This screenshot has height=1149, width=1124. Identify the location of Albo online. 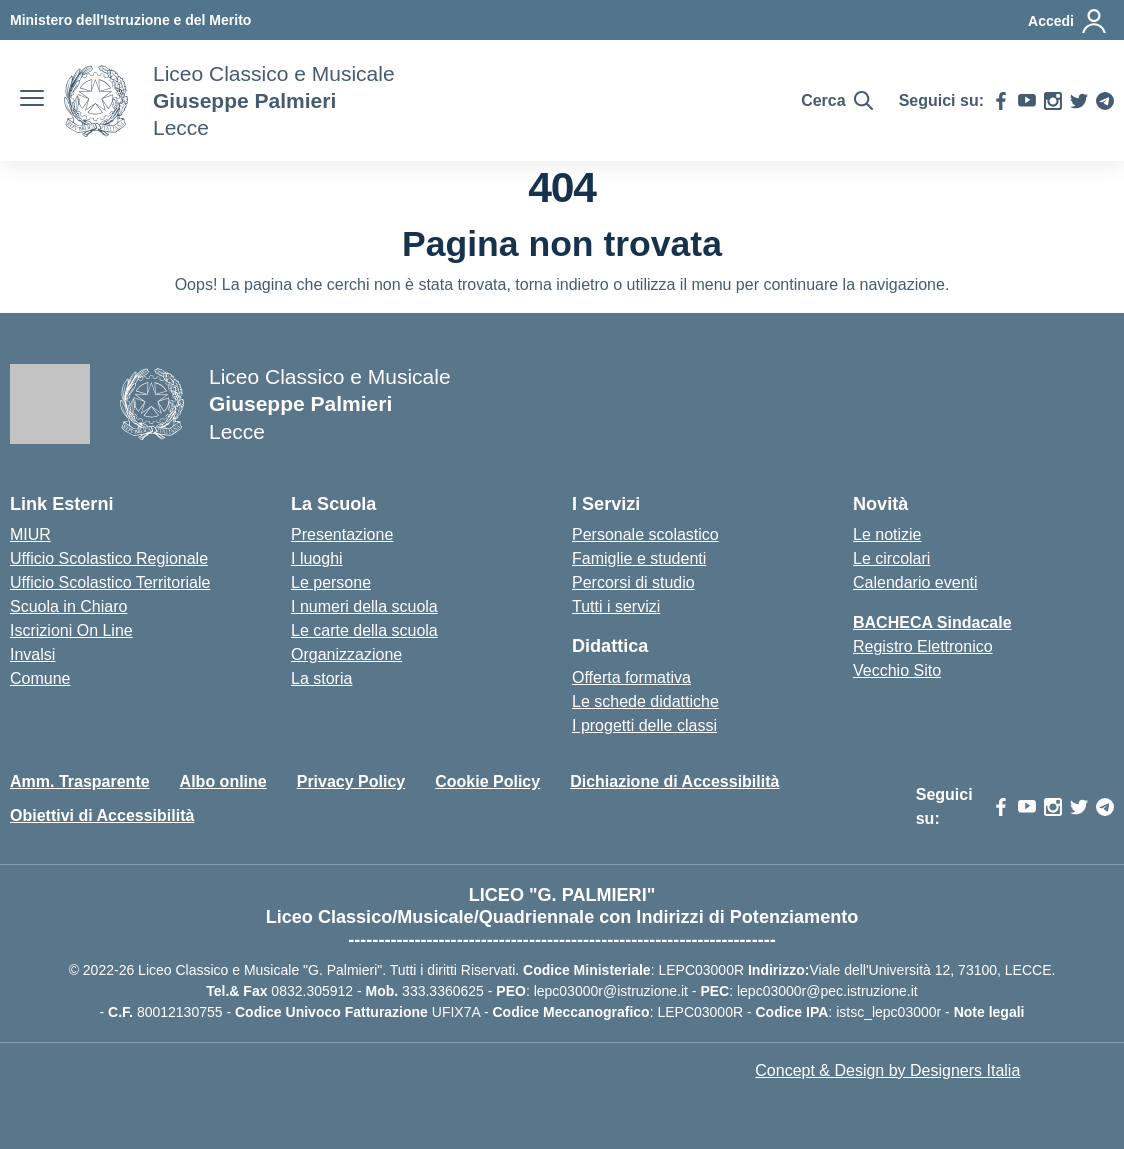
(223, 781).